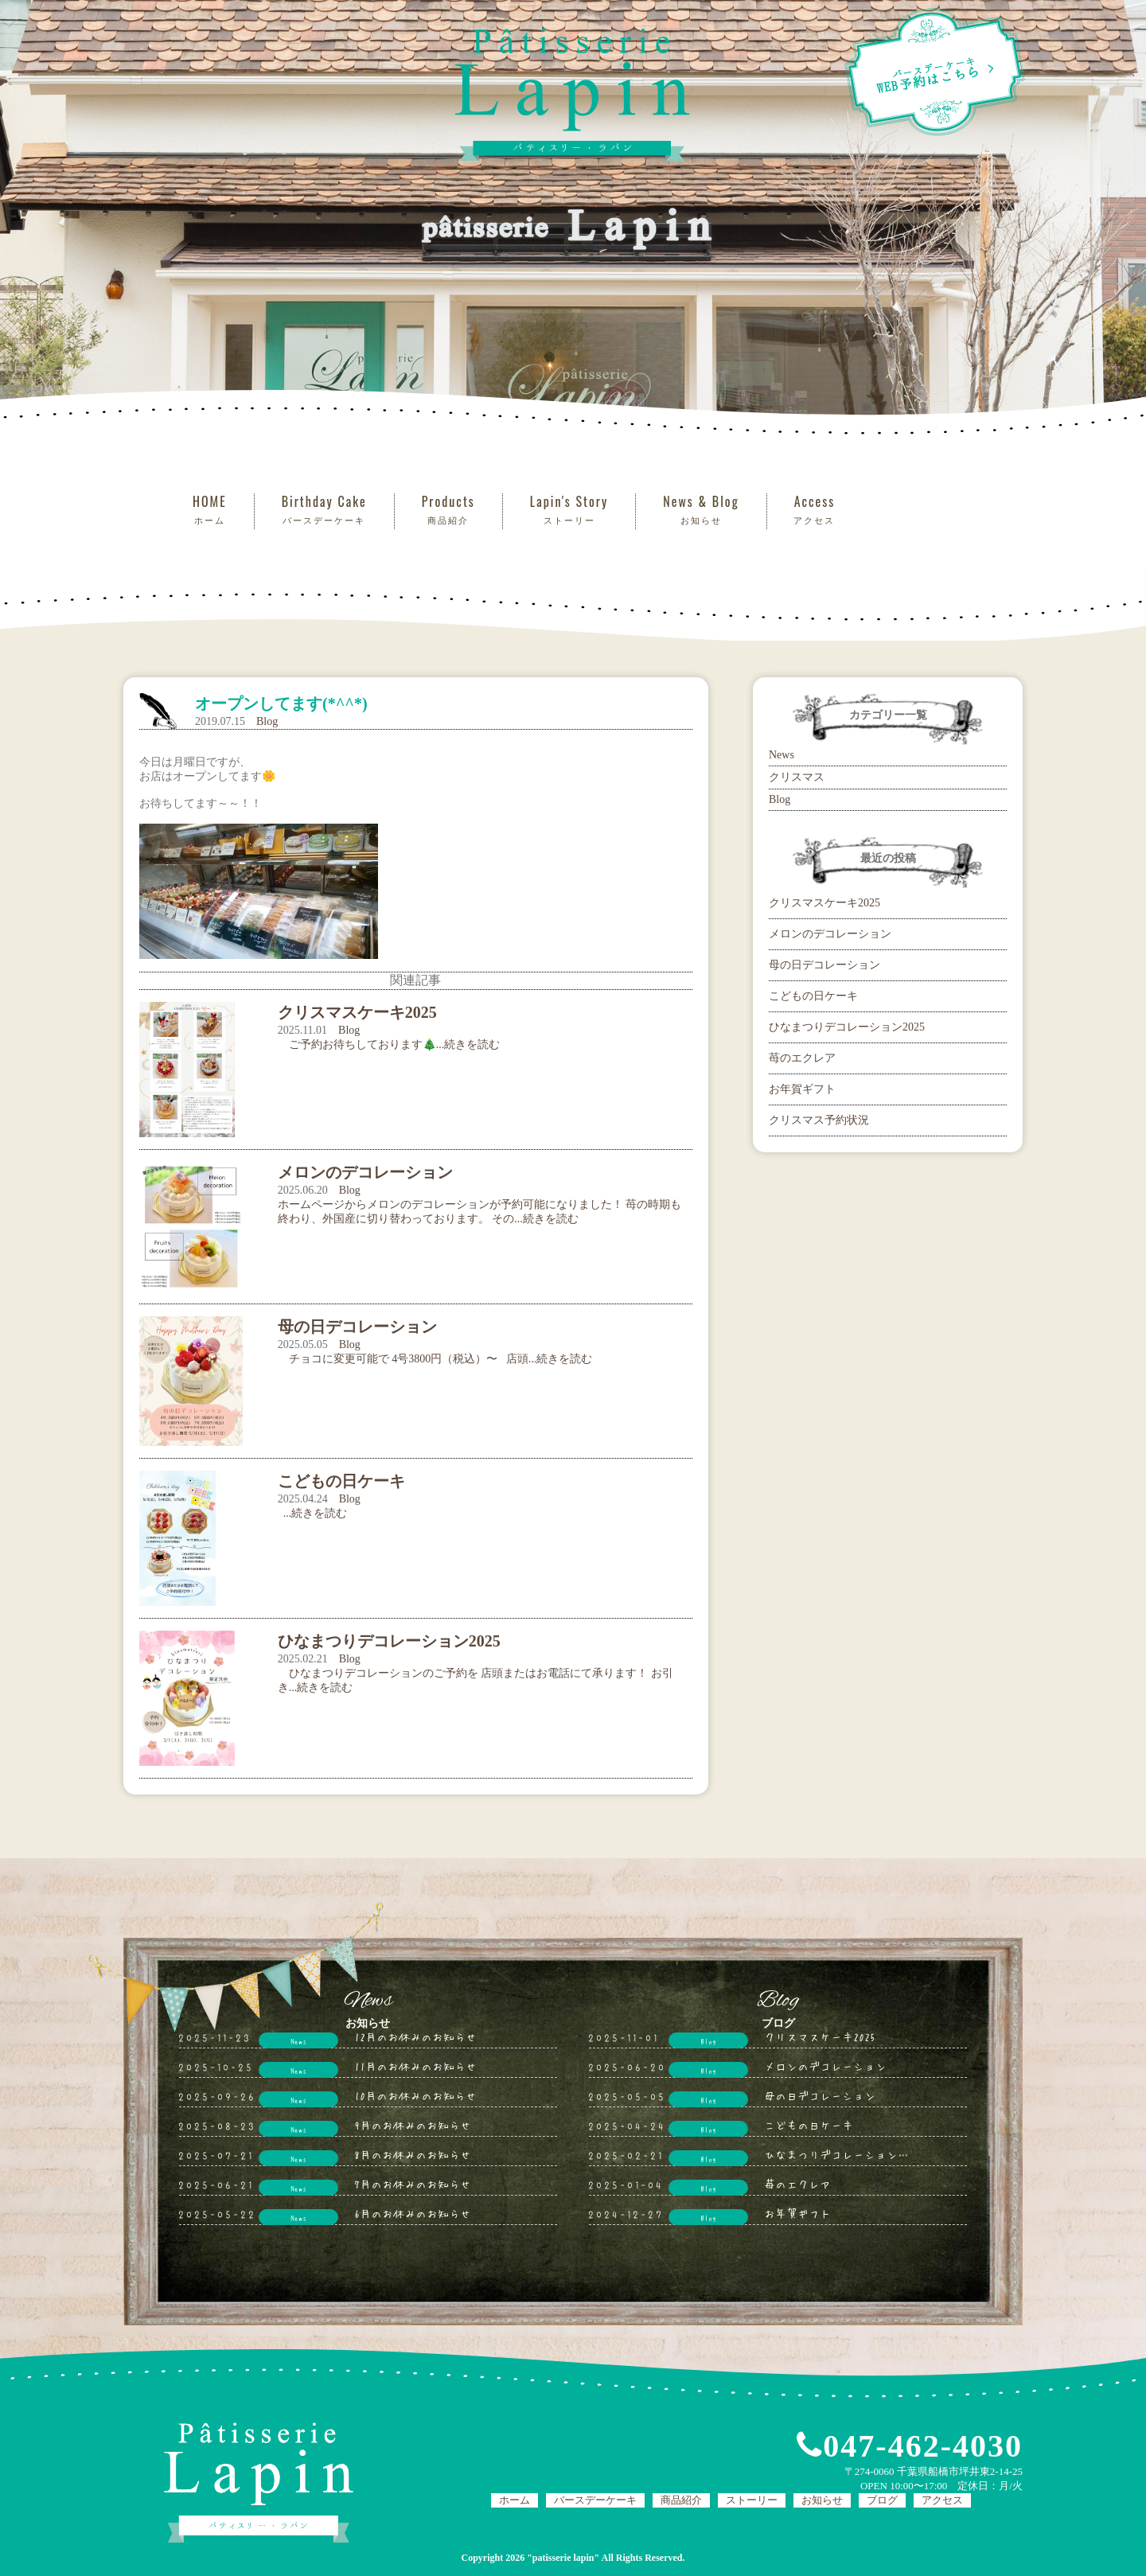 The width and height of the screenshot is (1146, 2576). What do you see at coordinates (435, 1359) in the screenshot?
I see `チョコに変更可能で 4号3800円（税込）〜 店頭...続きを読む` at bounding box center [435, 1359].